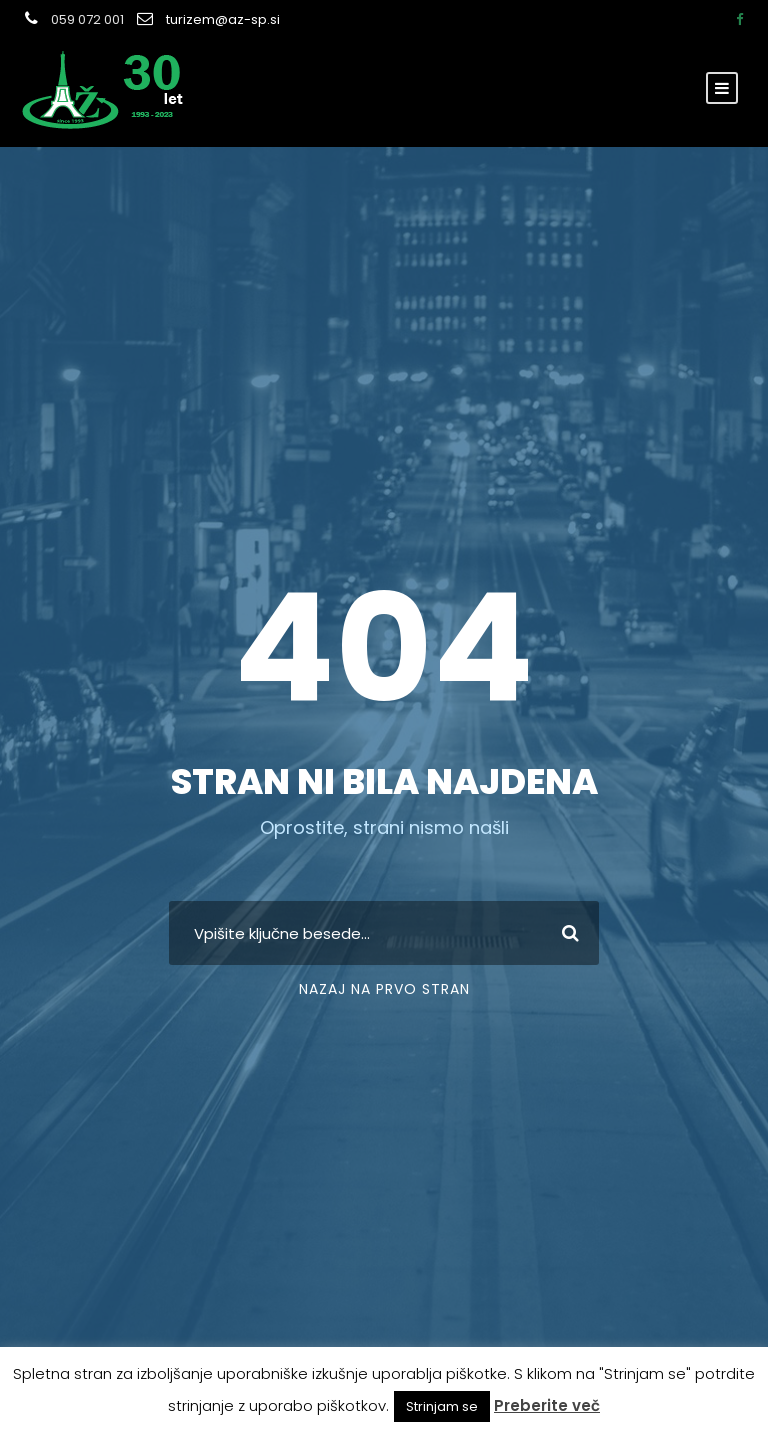 Image resolution: width=768 pixels, height=1434 pixels. Describe the element at coordinates (547, 1405) in the screenshot. I see `Preberite več` at that location.